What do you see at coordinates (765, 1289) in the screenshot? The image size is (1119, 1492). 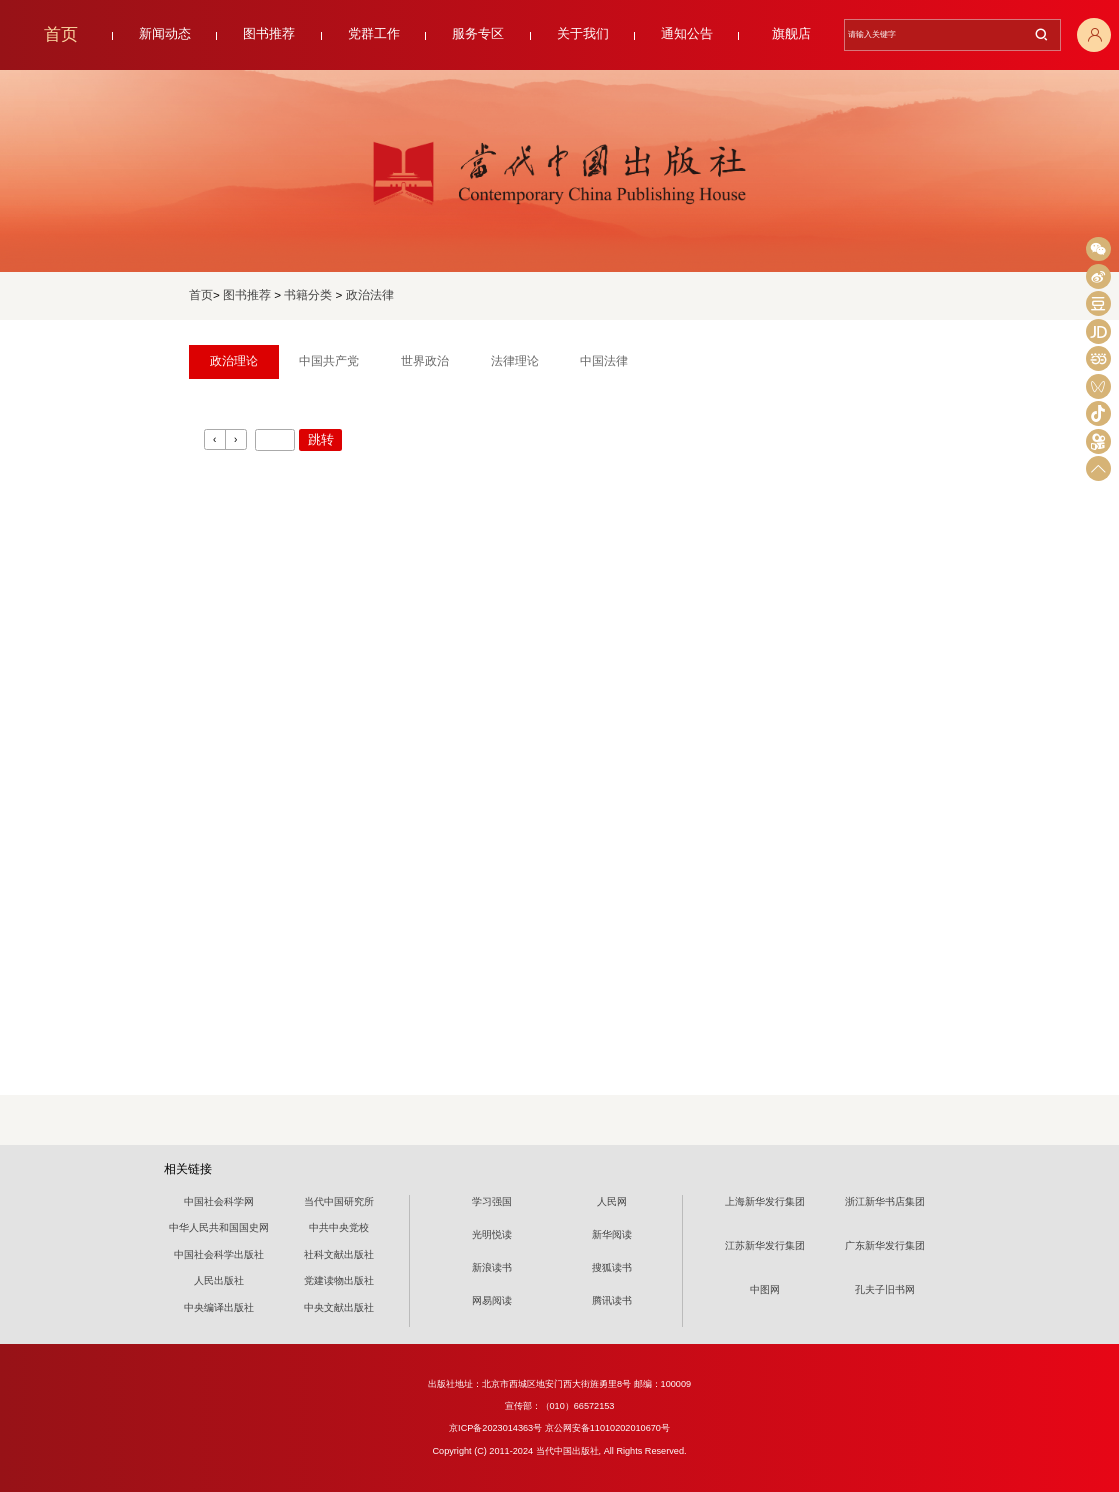 I see `中图网` at bounding box center [765, 1289].